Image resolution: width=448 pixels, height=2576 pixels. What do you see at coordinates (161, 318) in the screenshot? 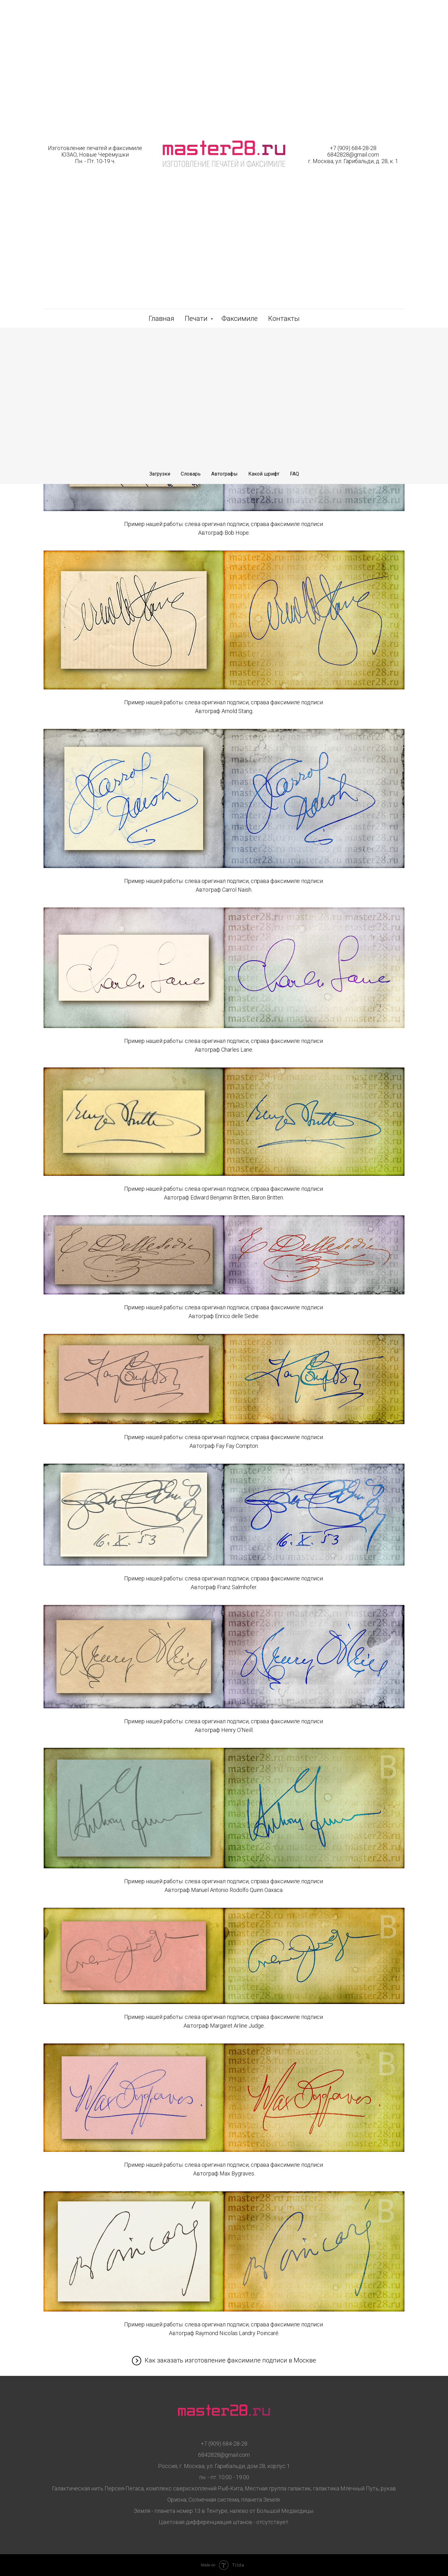
I see `Главная` at bounding box center [161, 318].